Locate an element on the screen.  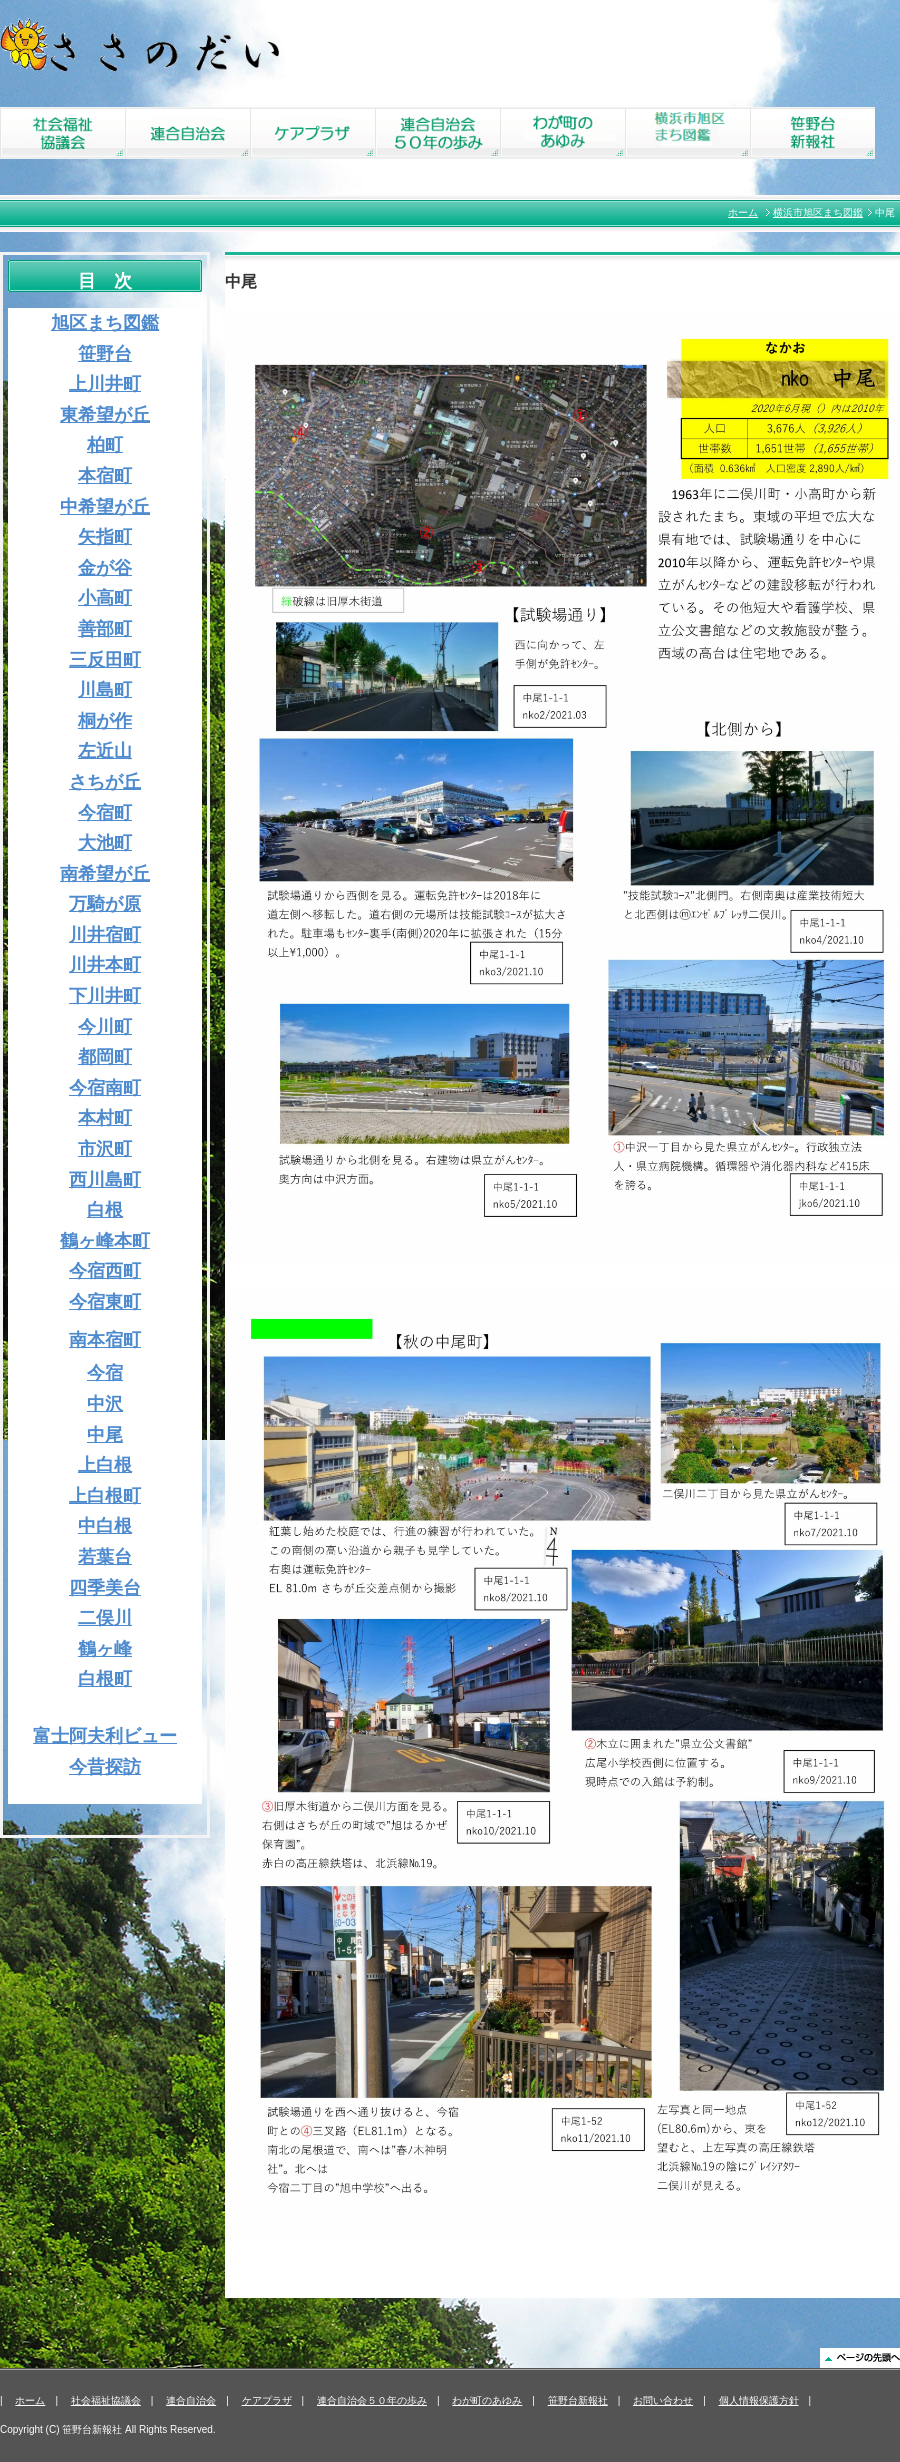
鶴ヶ峰 is located at coordinates (105, 1649).